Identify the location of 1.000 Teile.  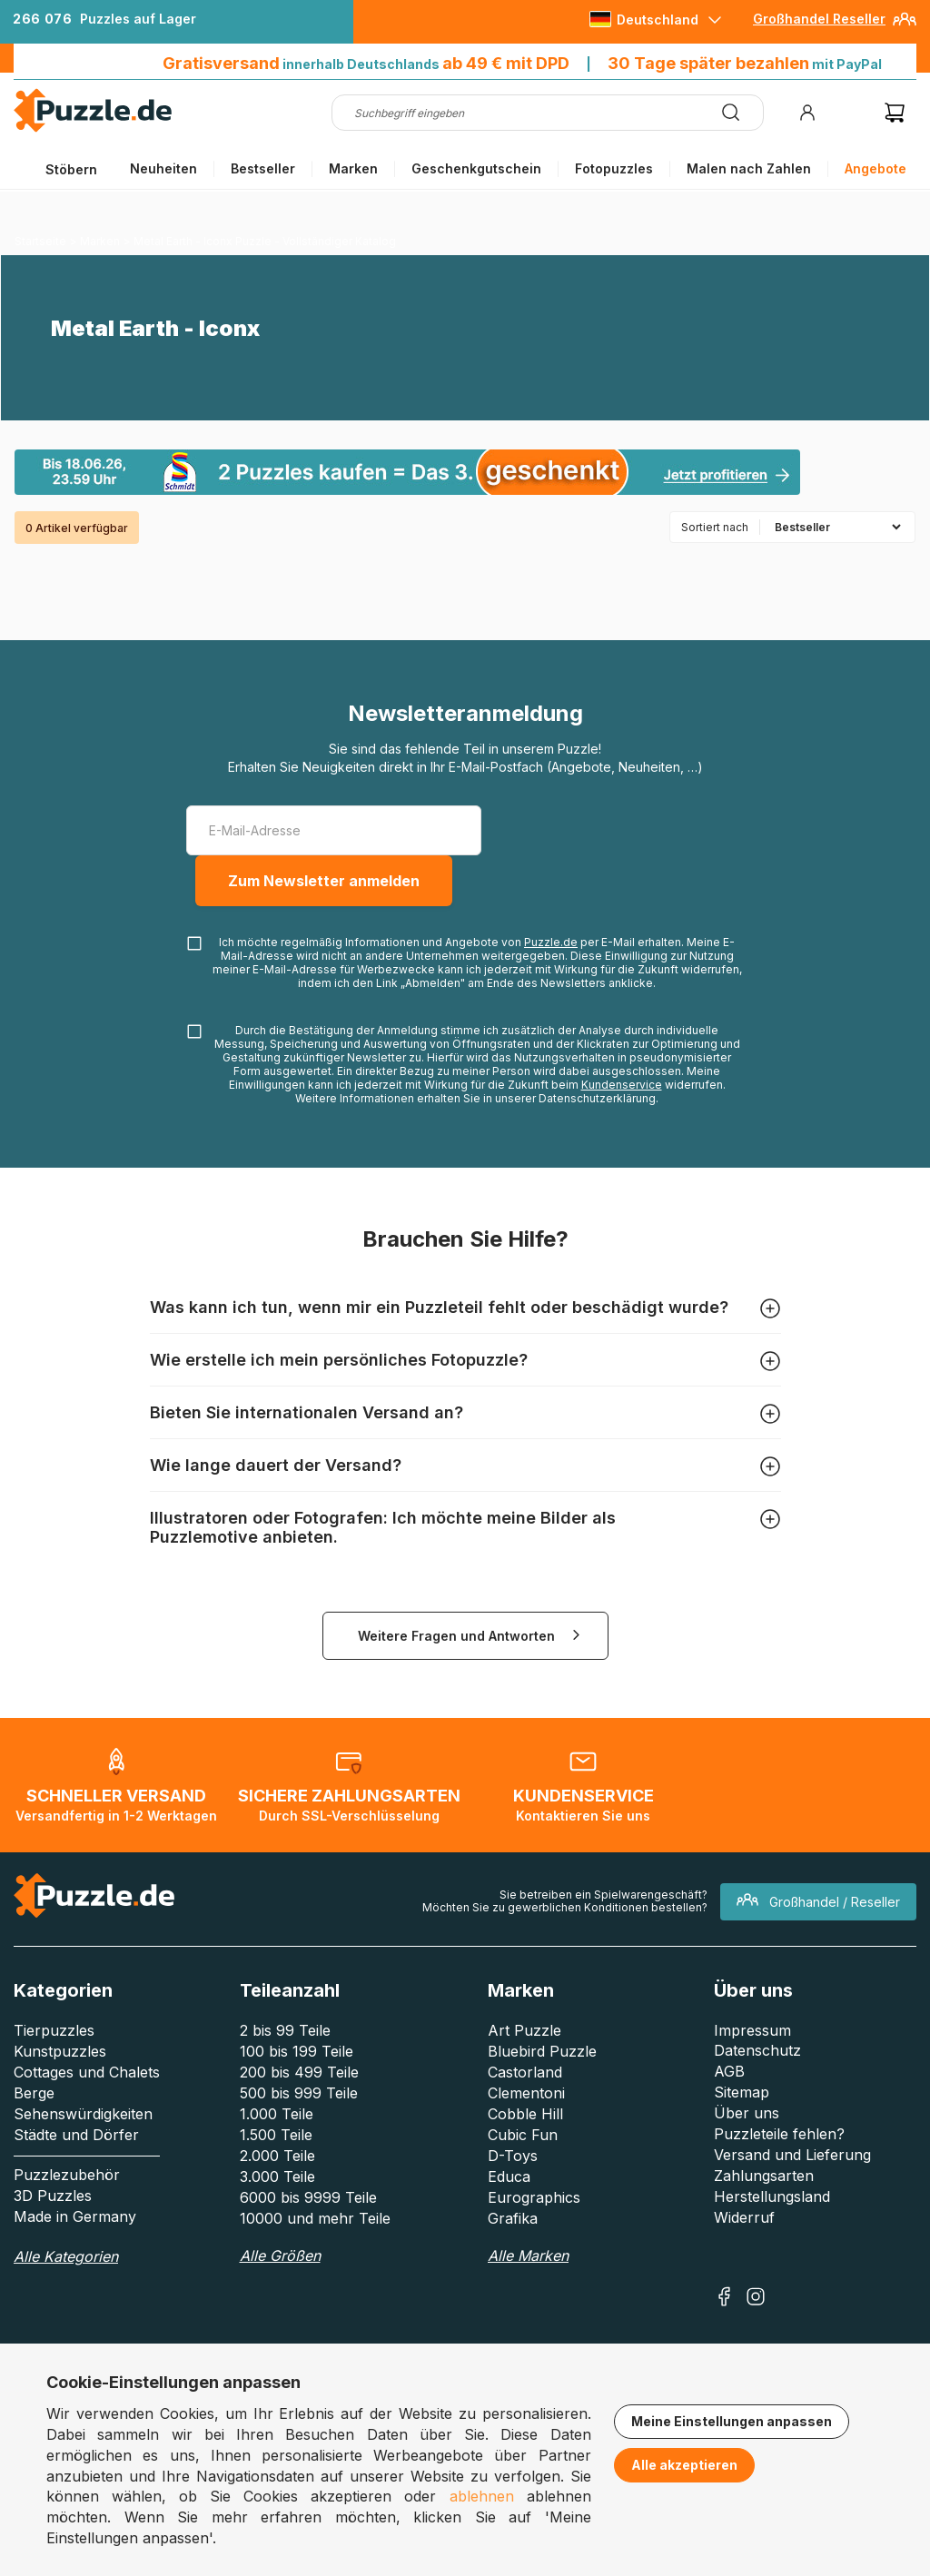
(276, 2114).